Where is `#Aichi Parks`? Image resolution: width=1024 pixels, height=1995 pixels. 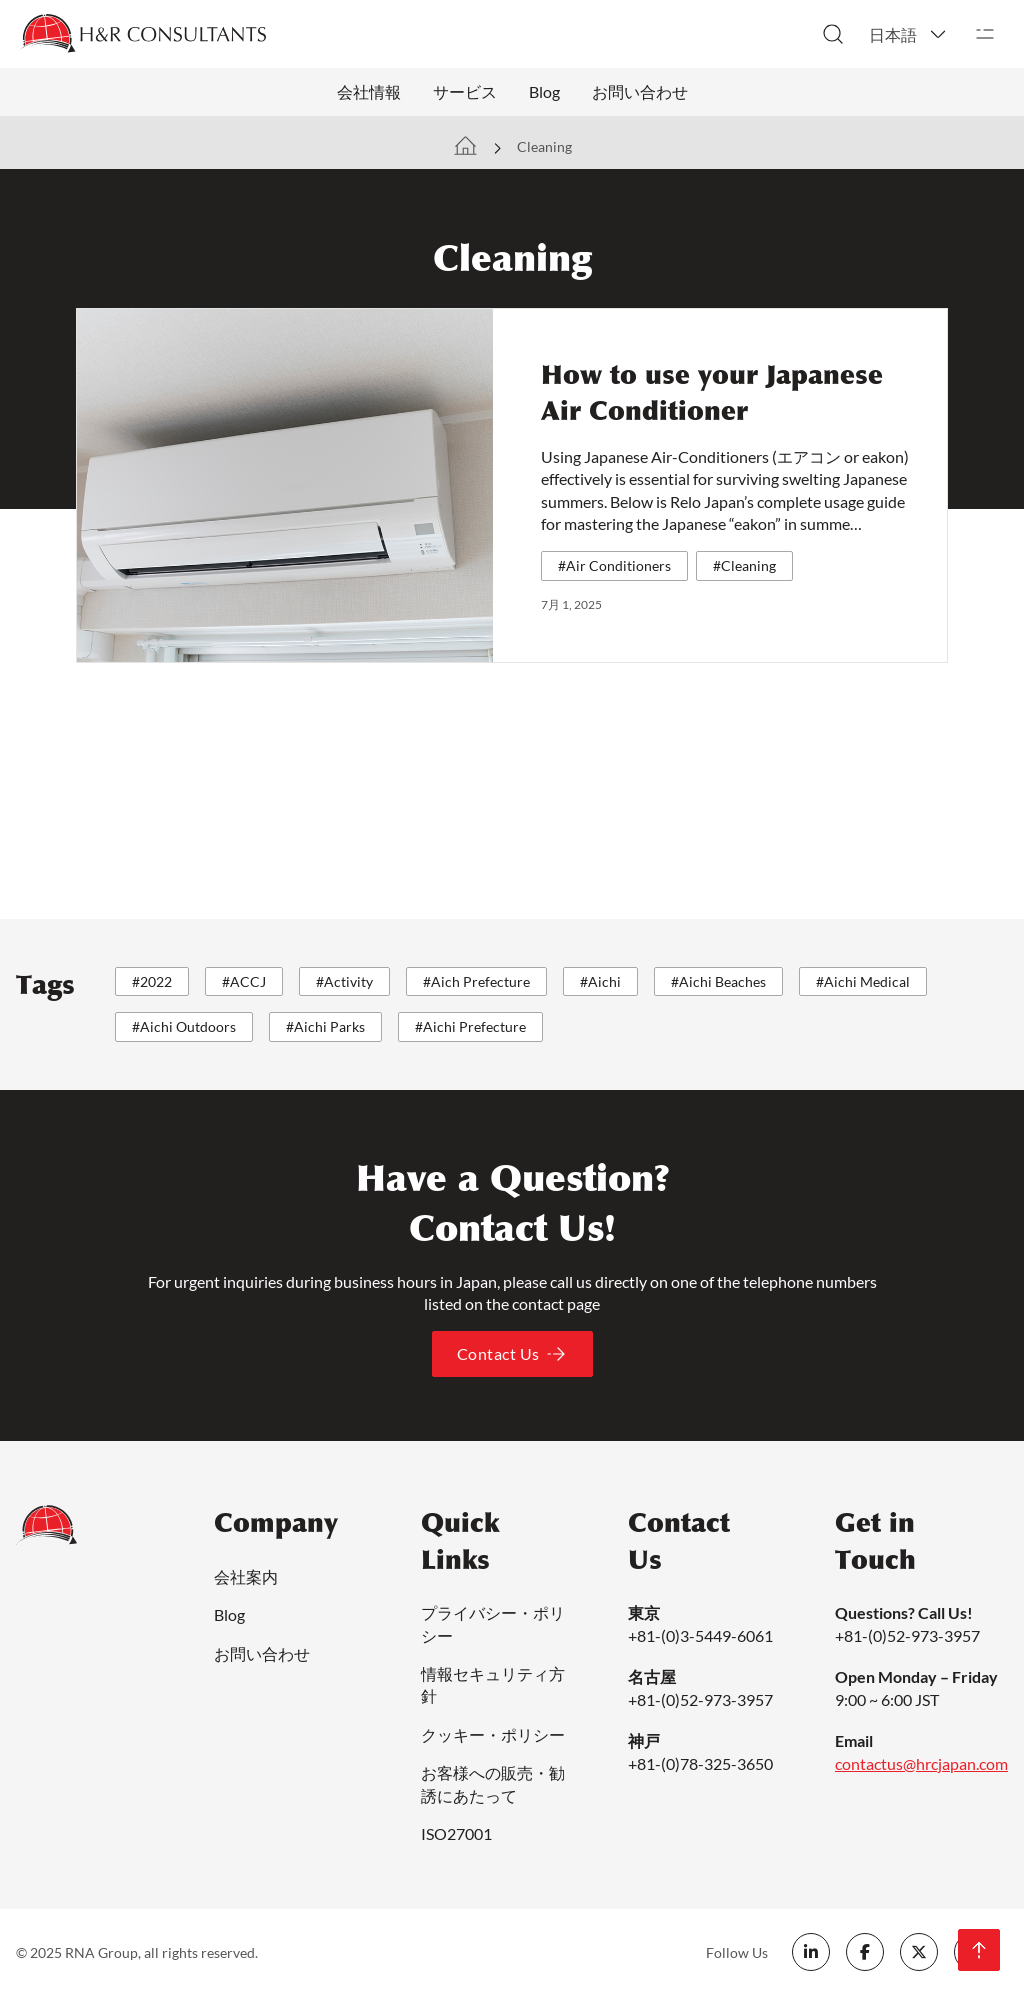
#Aichi Parks is located at coordinates (325, 1026).